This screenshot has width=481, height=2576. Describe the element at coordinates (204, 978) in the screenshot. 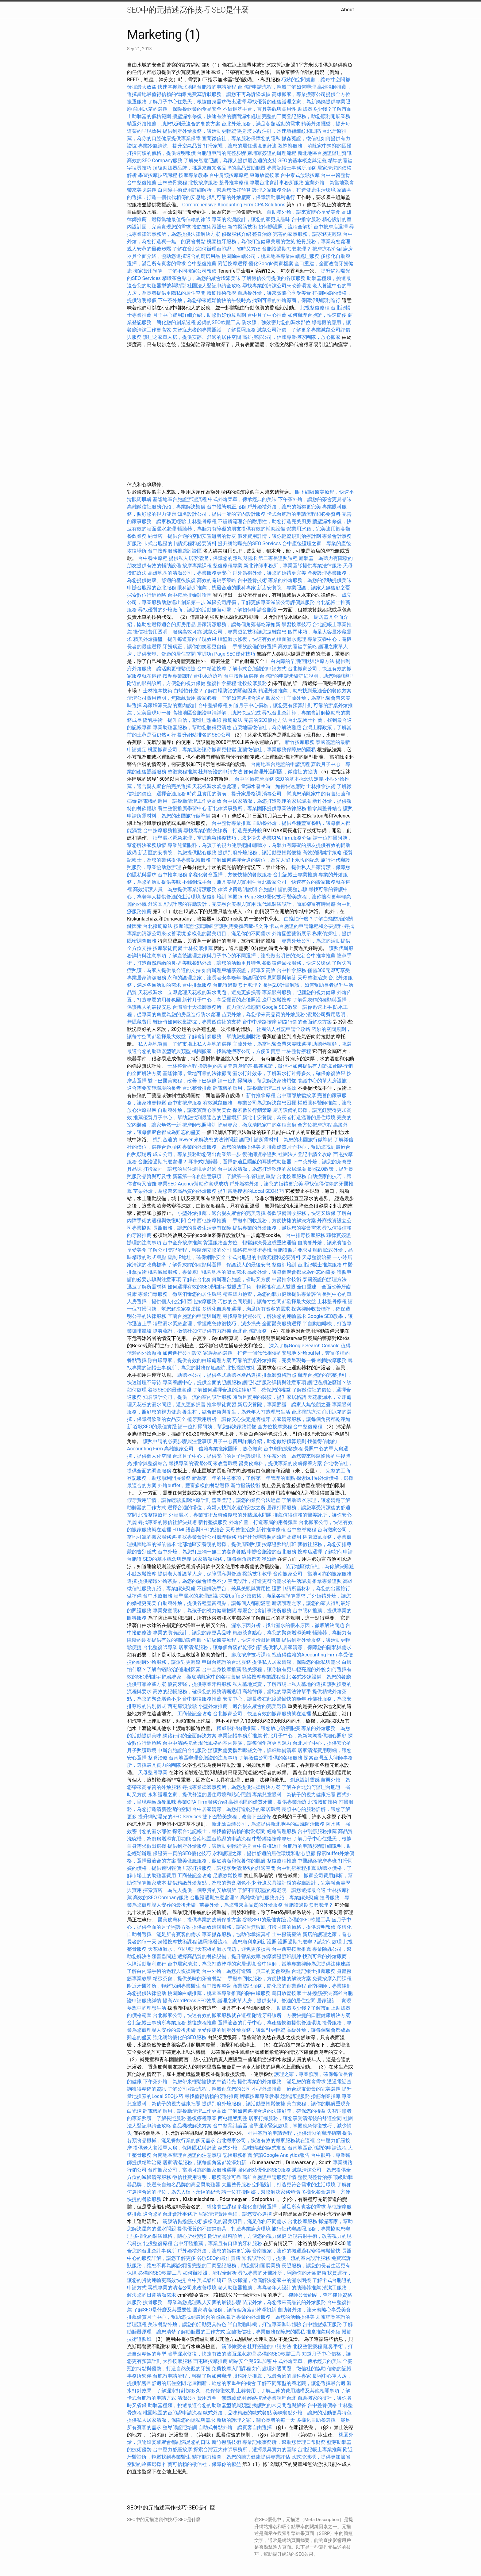

I see `永和的護理之家，讓長者安享晚年` at that location.